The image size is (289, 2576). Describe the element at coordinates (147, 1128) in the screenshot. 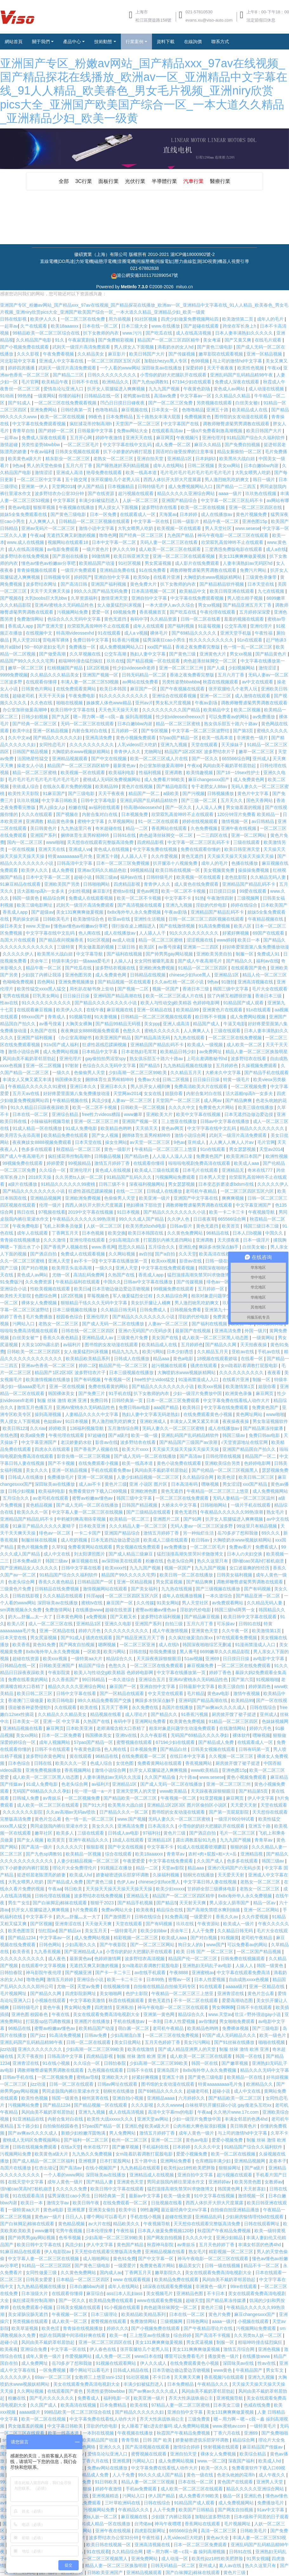

I see `天天插天天` at that location.